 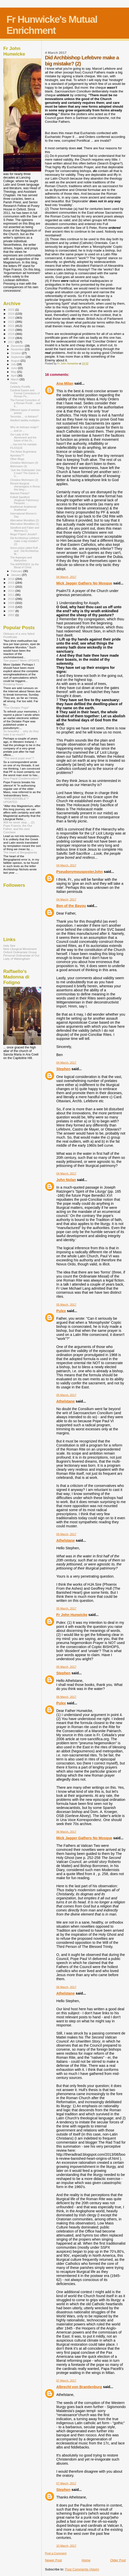 What do you see at coordinates (66, 576) in the screenshot?
I see `04 March, 2017` at bounding box center [66, 576].